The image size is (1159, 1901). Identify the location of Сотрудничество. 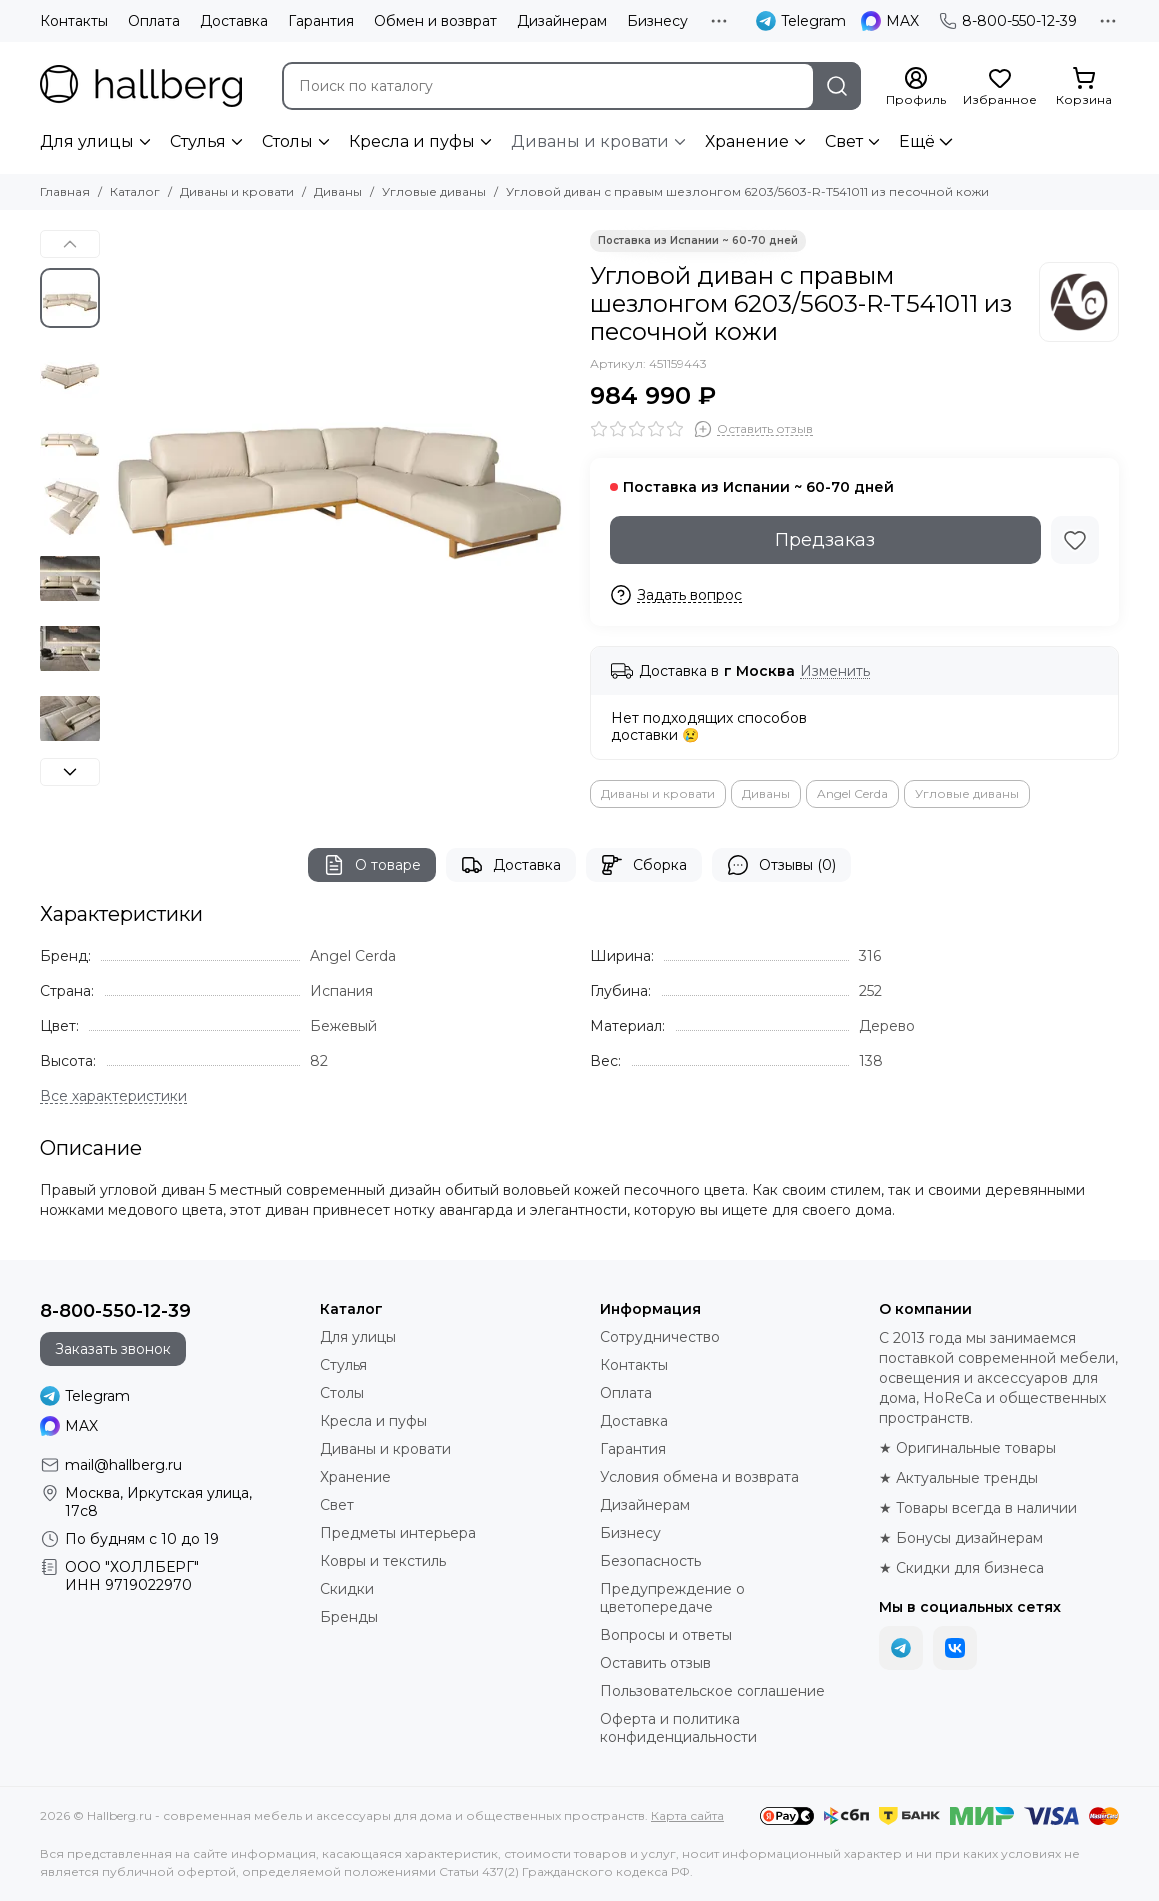
(660, 1337).